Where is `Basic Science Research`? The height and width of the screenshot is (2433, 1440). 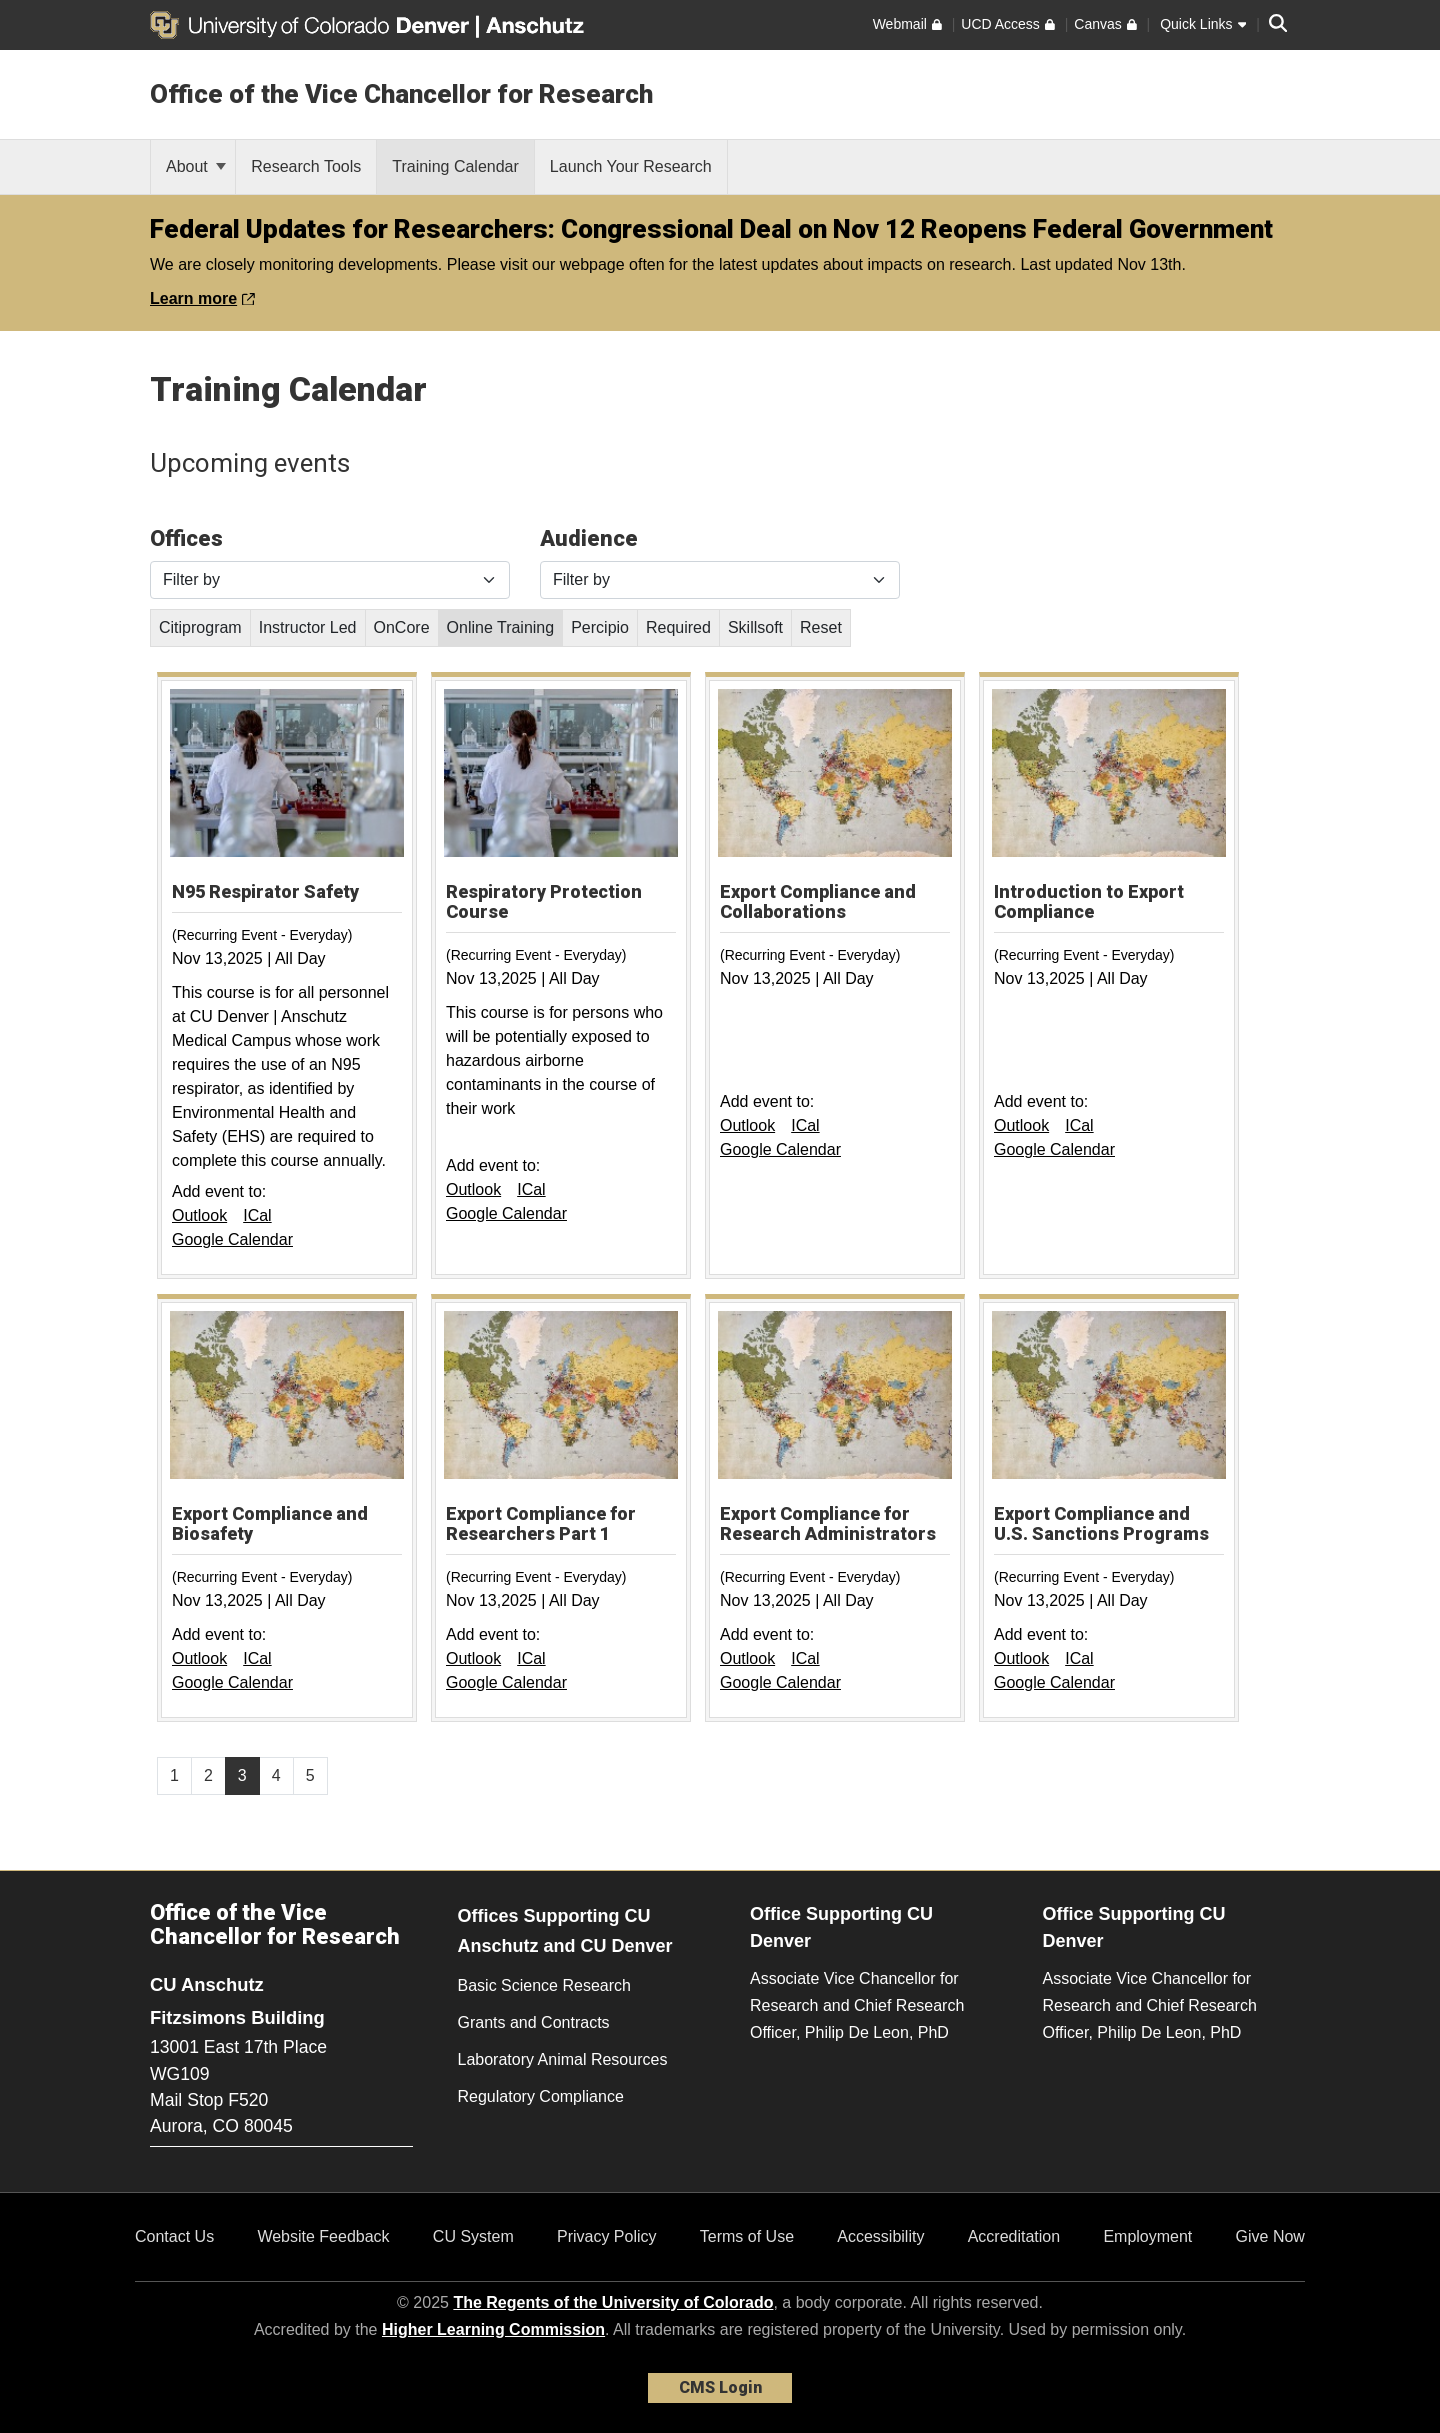
Basic Science Research is located at coordinates (544, 1985).